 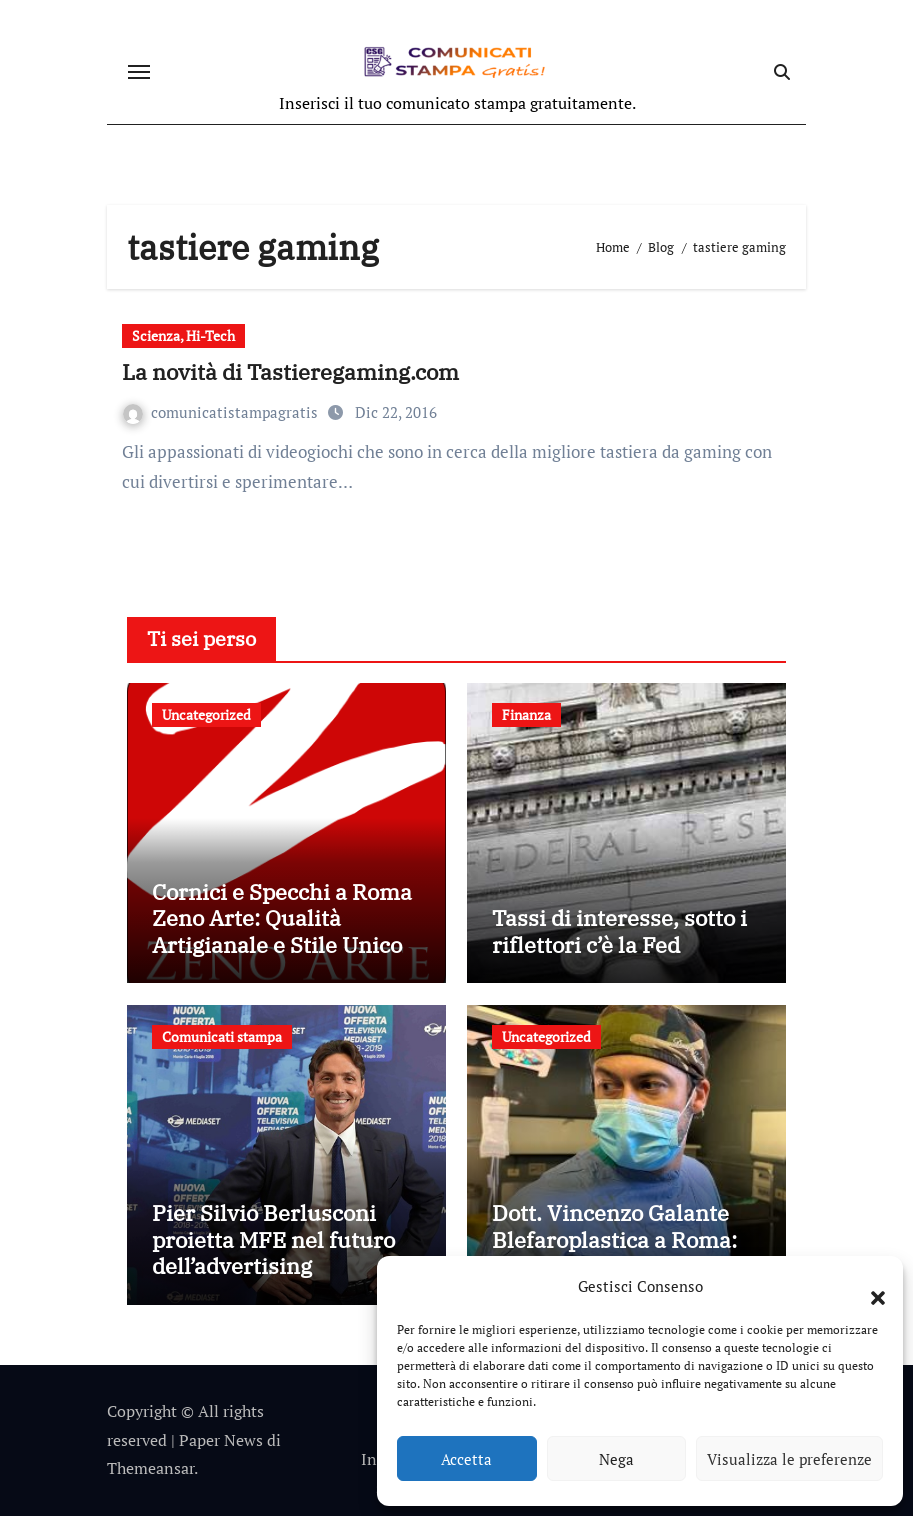 What do you see at coordinates (619, 930) in the screenshot?
I see `Tassi di interesse, sotto i riflettori c’è la Fed` at bounding box center [619, 930].